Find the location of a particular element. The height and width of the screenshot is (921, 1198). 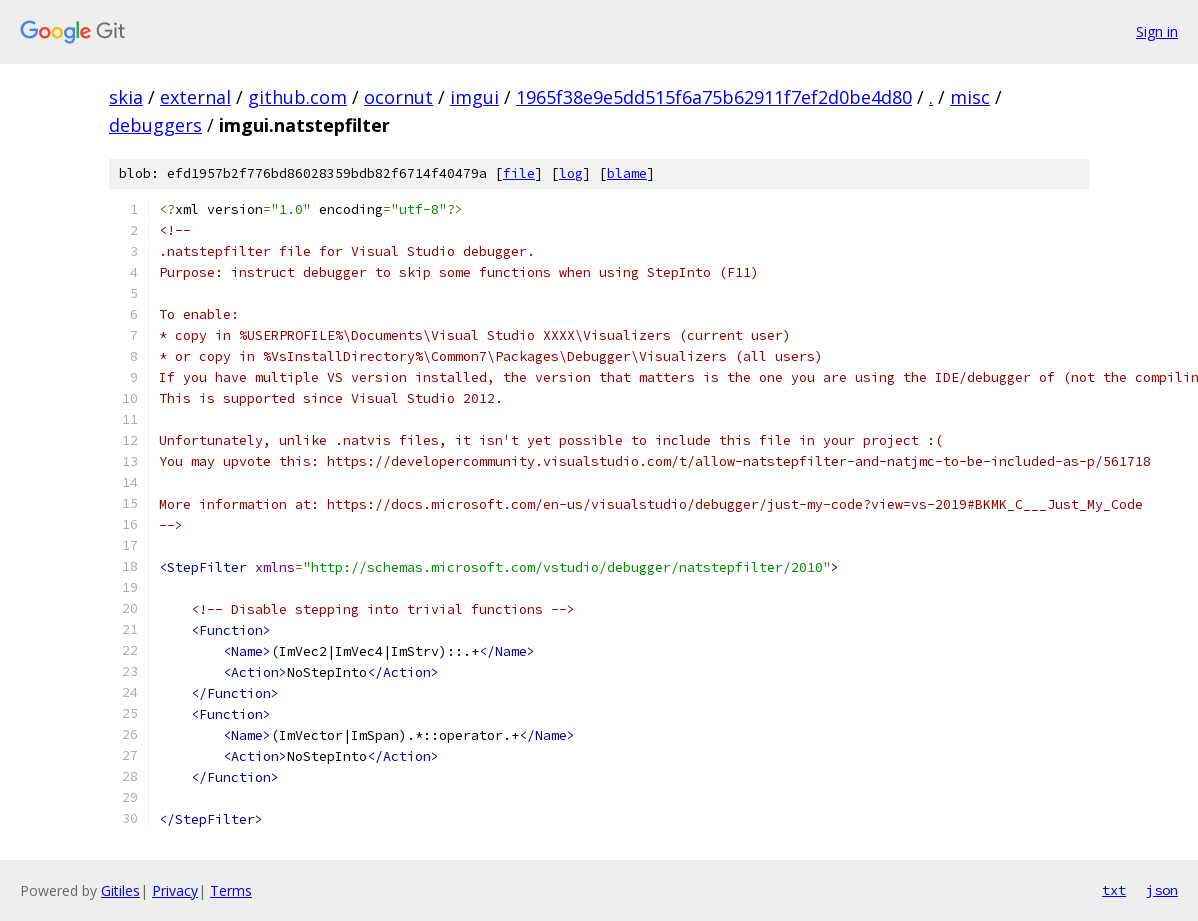

skia is located at coordinates (126, 97).